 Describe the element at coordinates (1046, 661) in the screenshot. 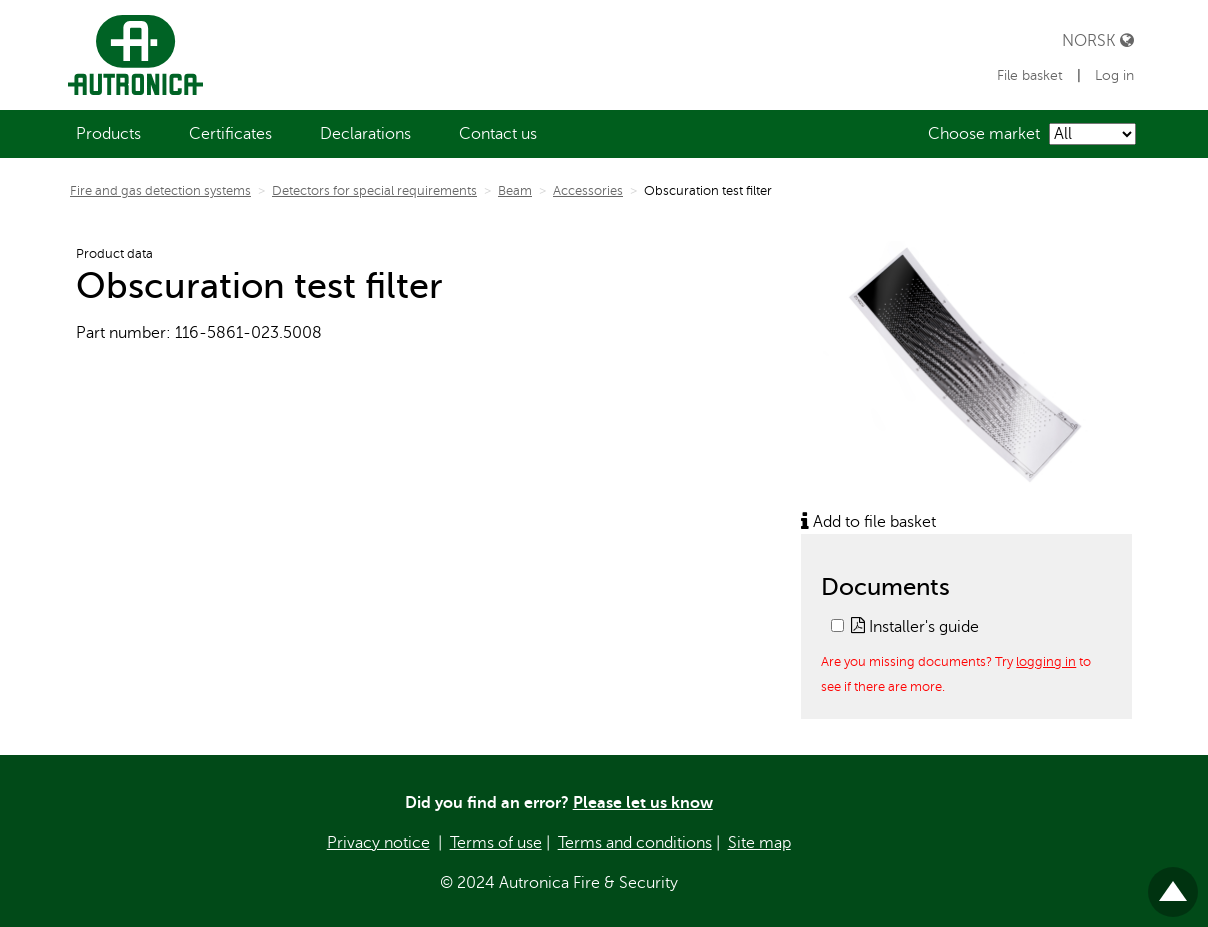

I see `logging in` at that location.